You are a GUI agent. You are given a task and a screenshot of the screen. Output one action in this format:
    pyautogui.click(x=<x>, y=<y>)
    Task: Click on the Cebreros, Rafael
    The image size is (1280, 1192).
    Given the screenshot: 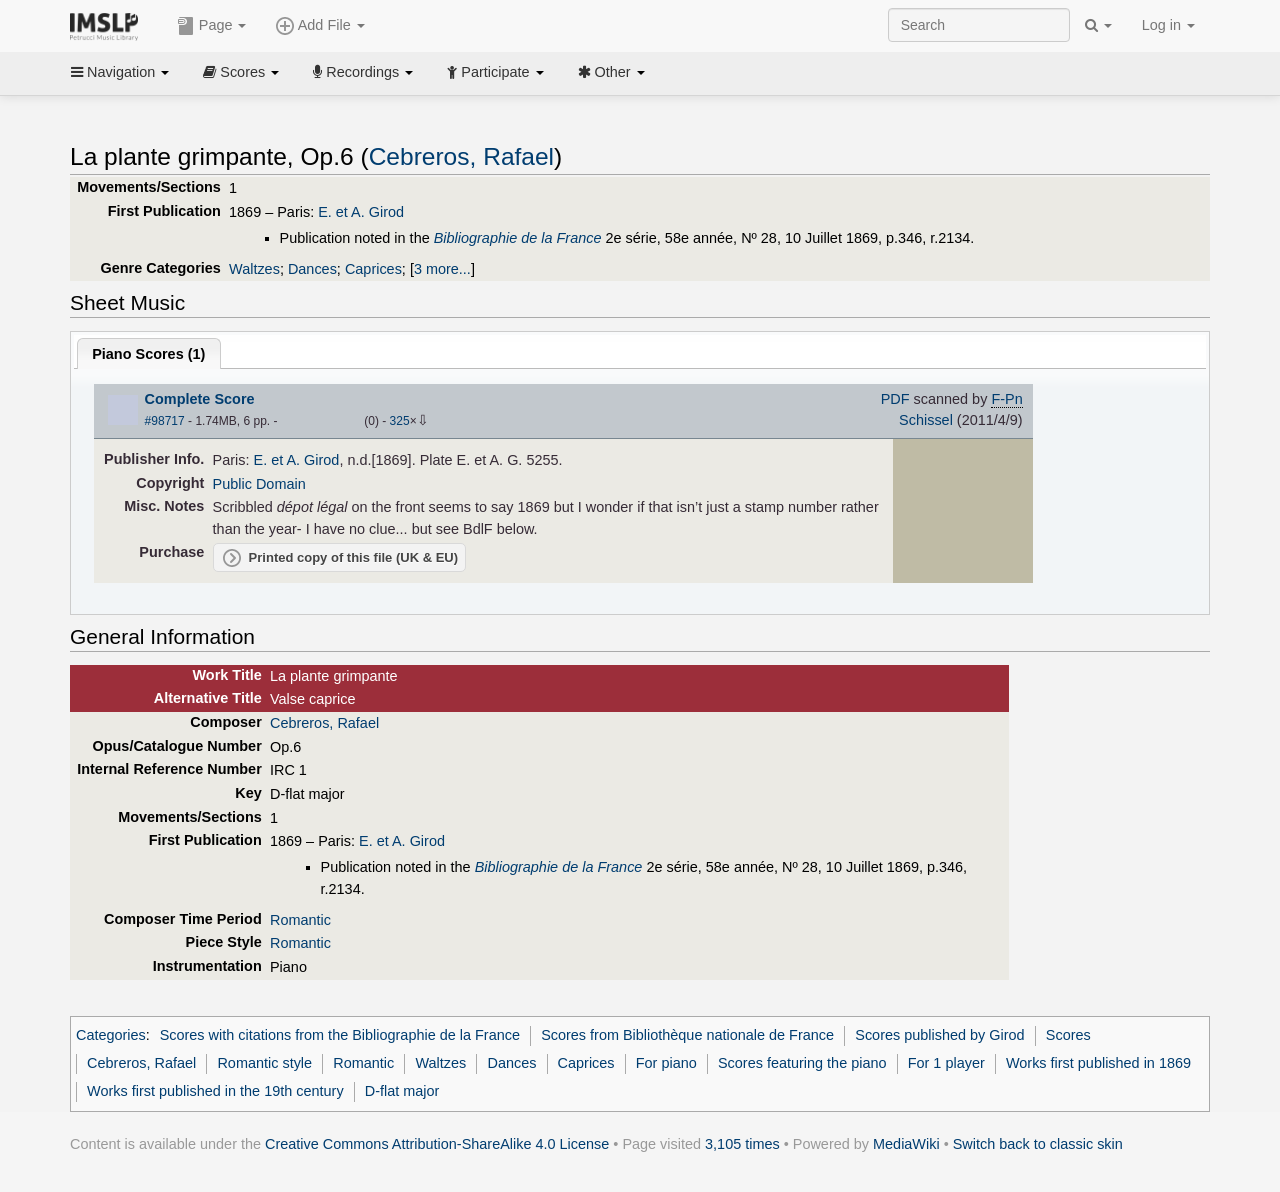 What is the action you would take?
    pyautogui.click(x=461, y=156)
    